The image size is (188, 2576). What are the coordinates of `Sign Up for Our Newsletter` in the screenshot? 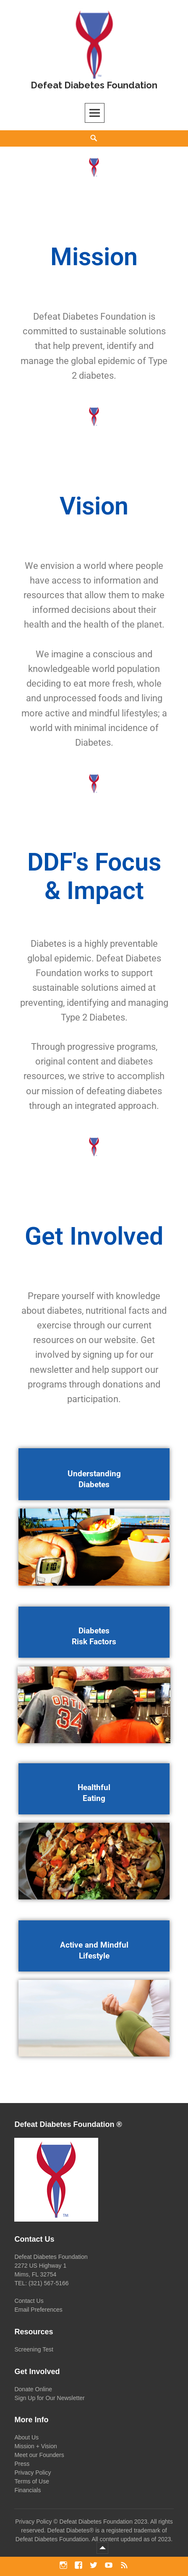 It's located at (49, 2398).